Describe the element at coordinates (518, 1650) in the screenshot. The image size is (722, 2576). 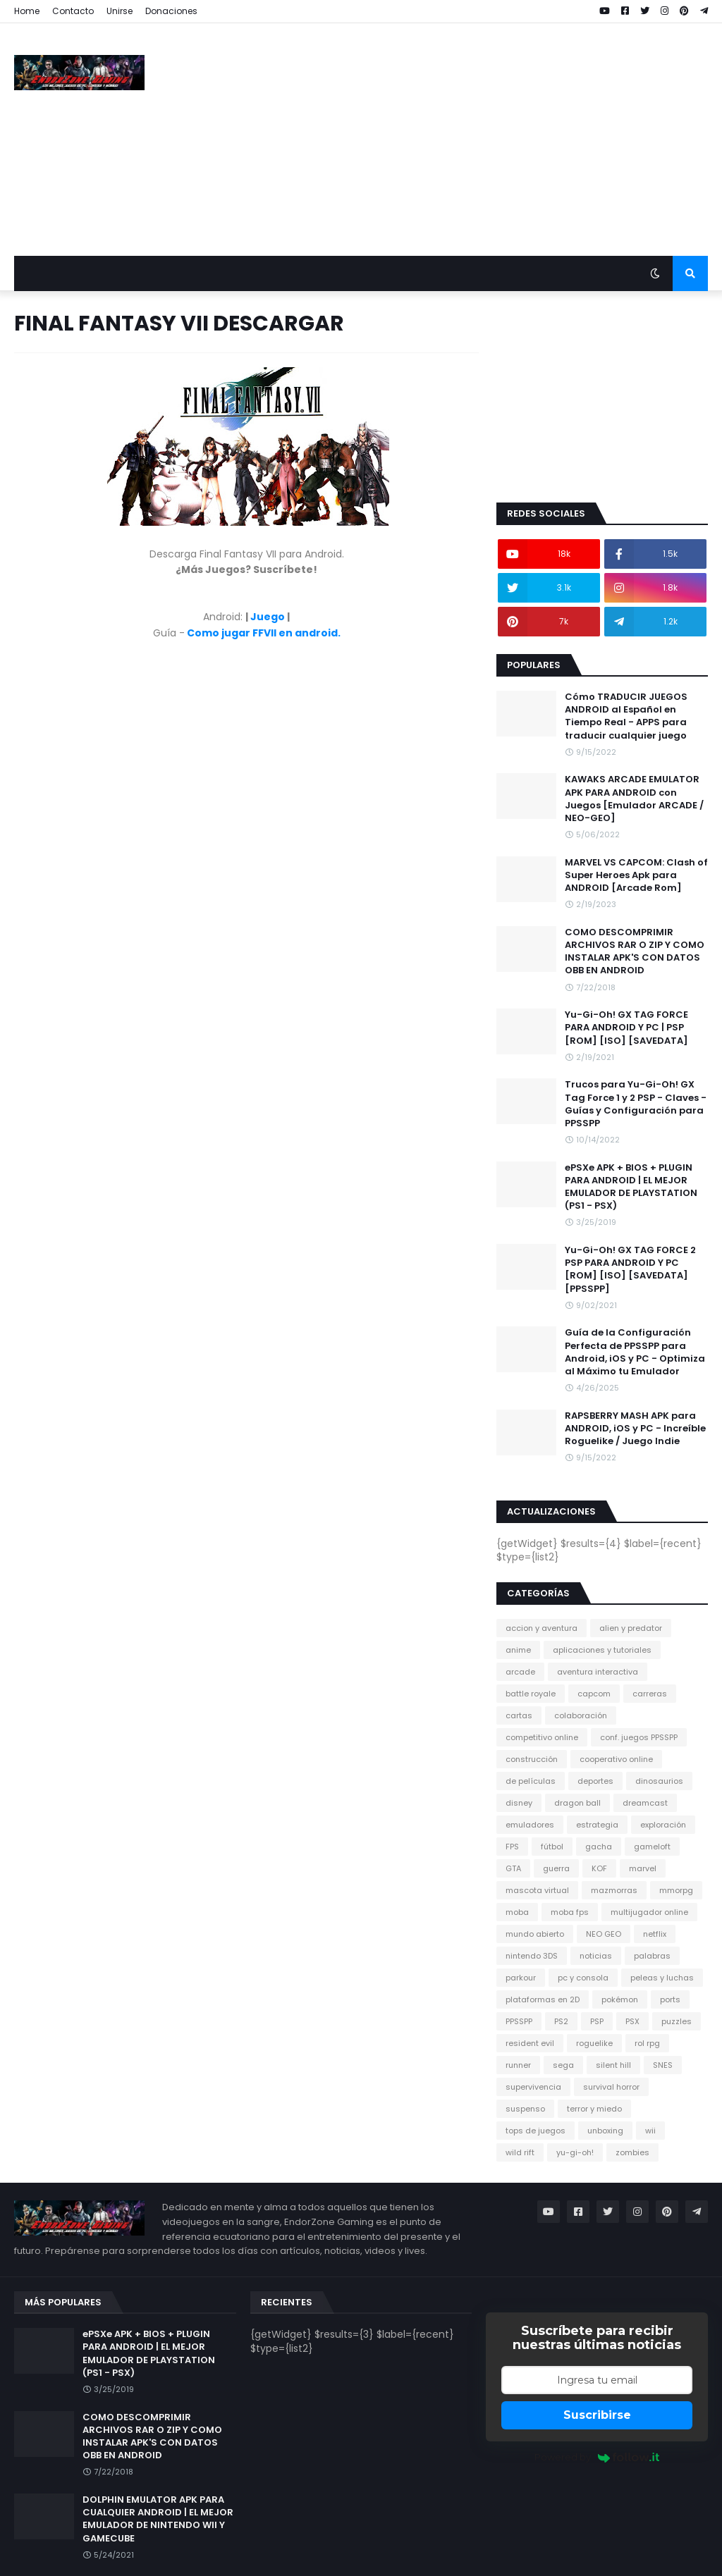
I see `anime` at that location.